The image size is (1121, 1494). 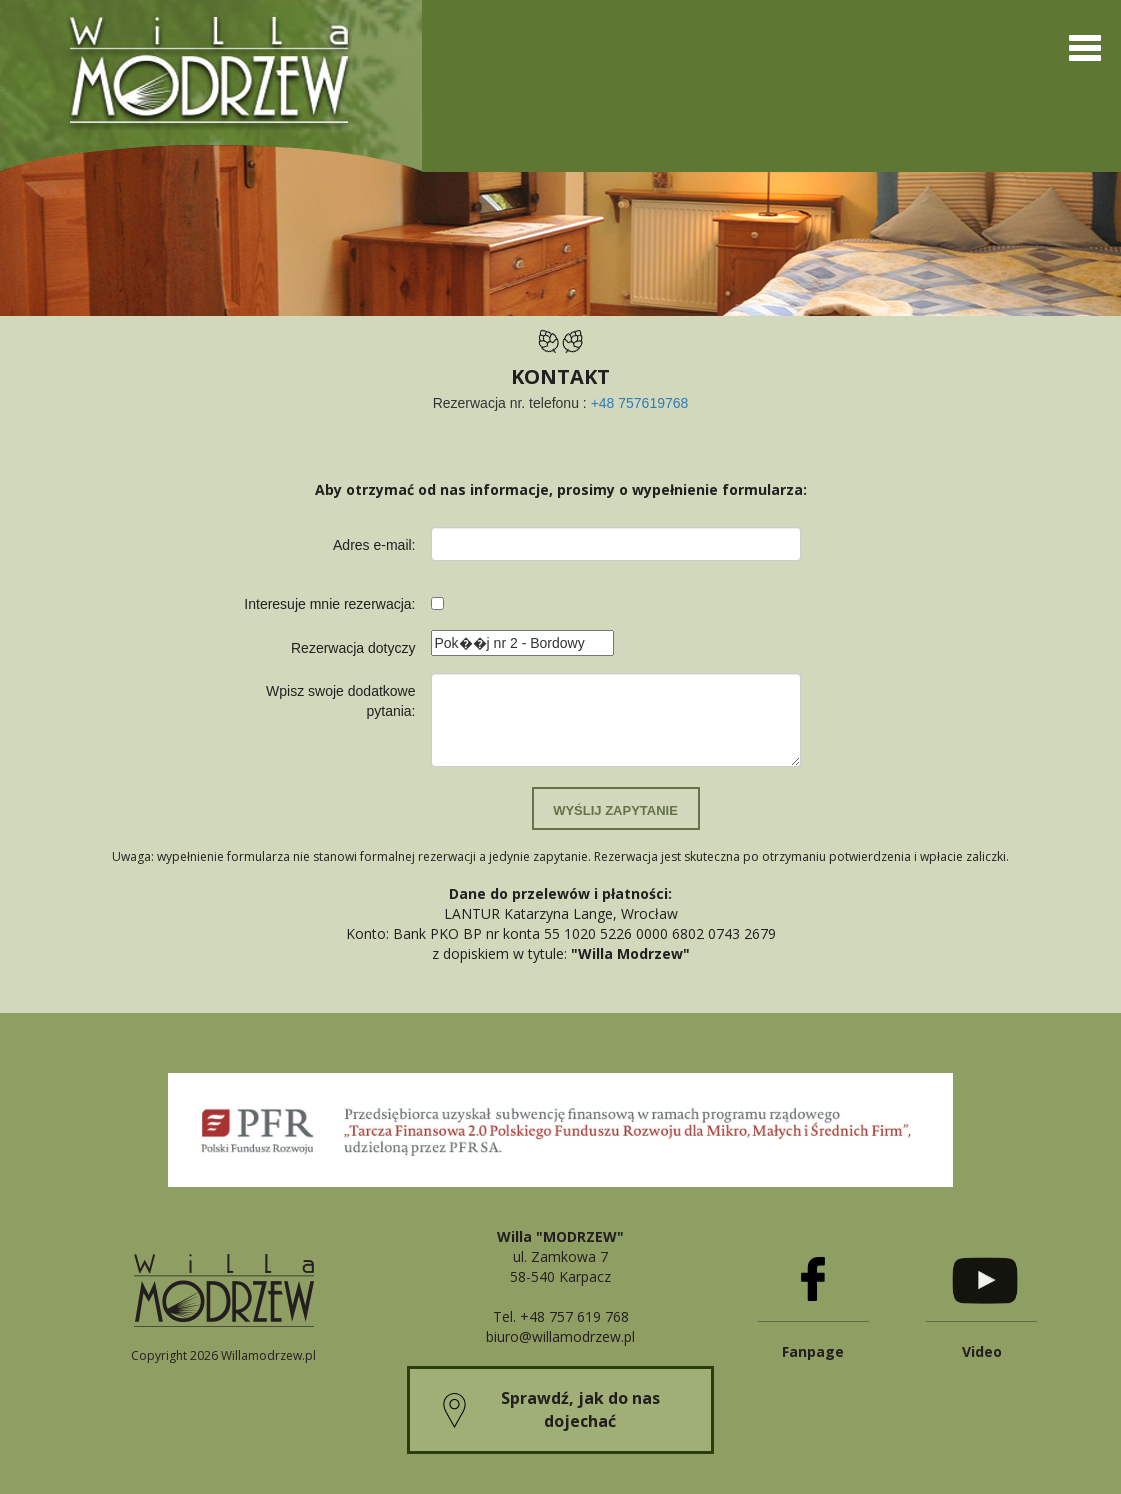 What do you see at coordinates (574, 1316) in the screenshot?
I see `+48 757 619 768` at bounding box center [574, 1316].